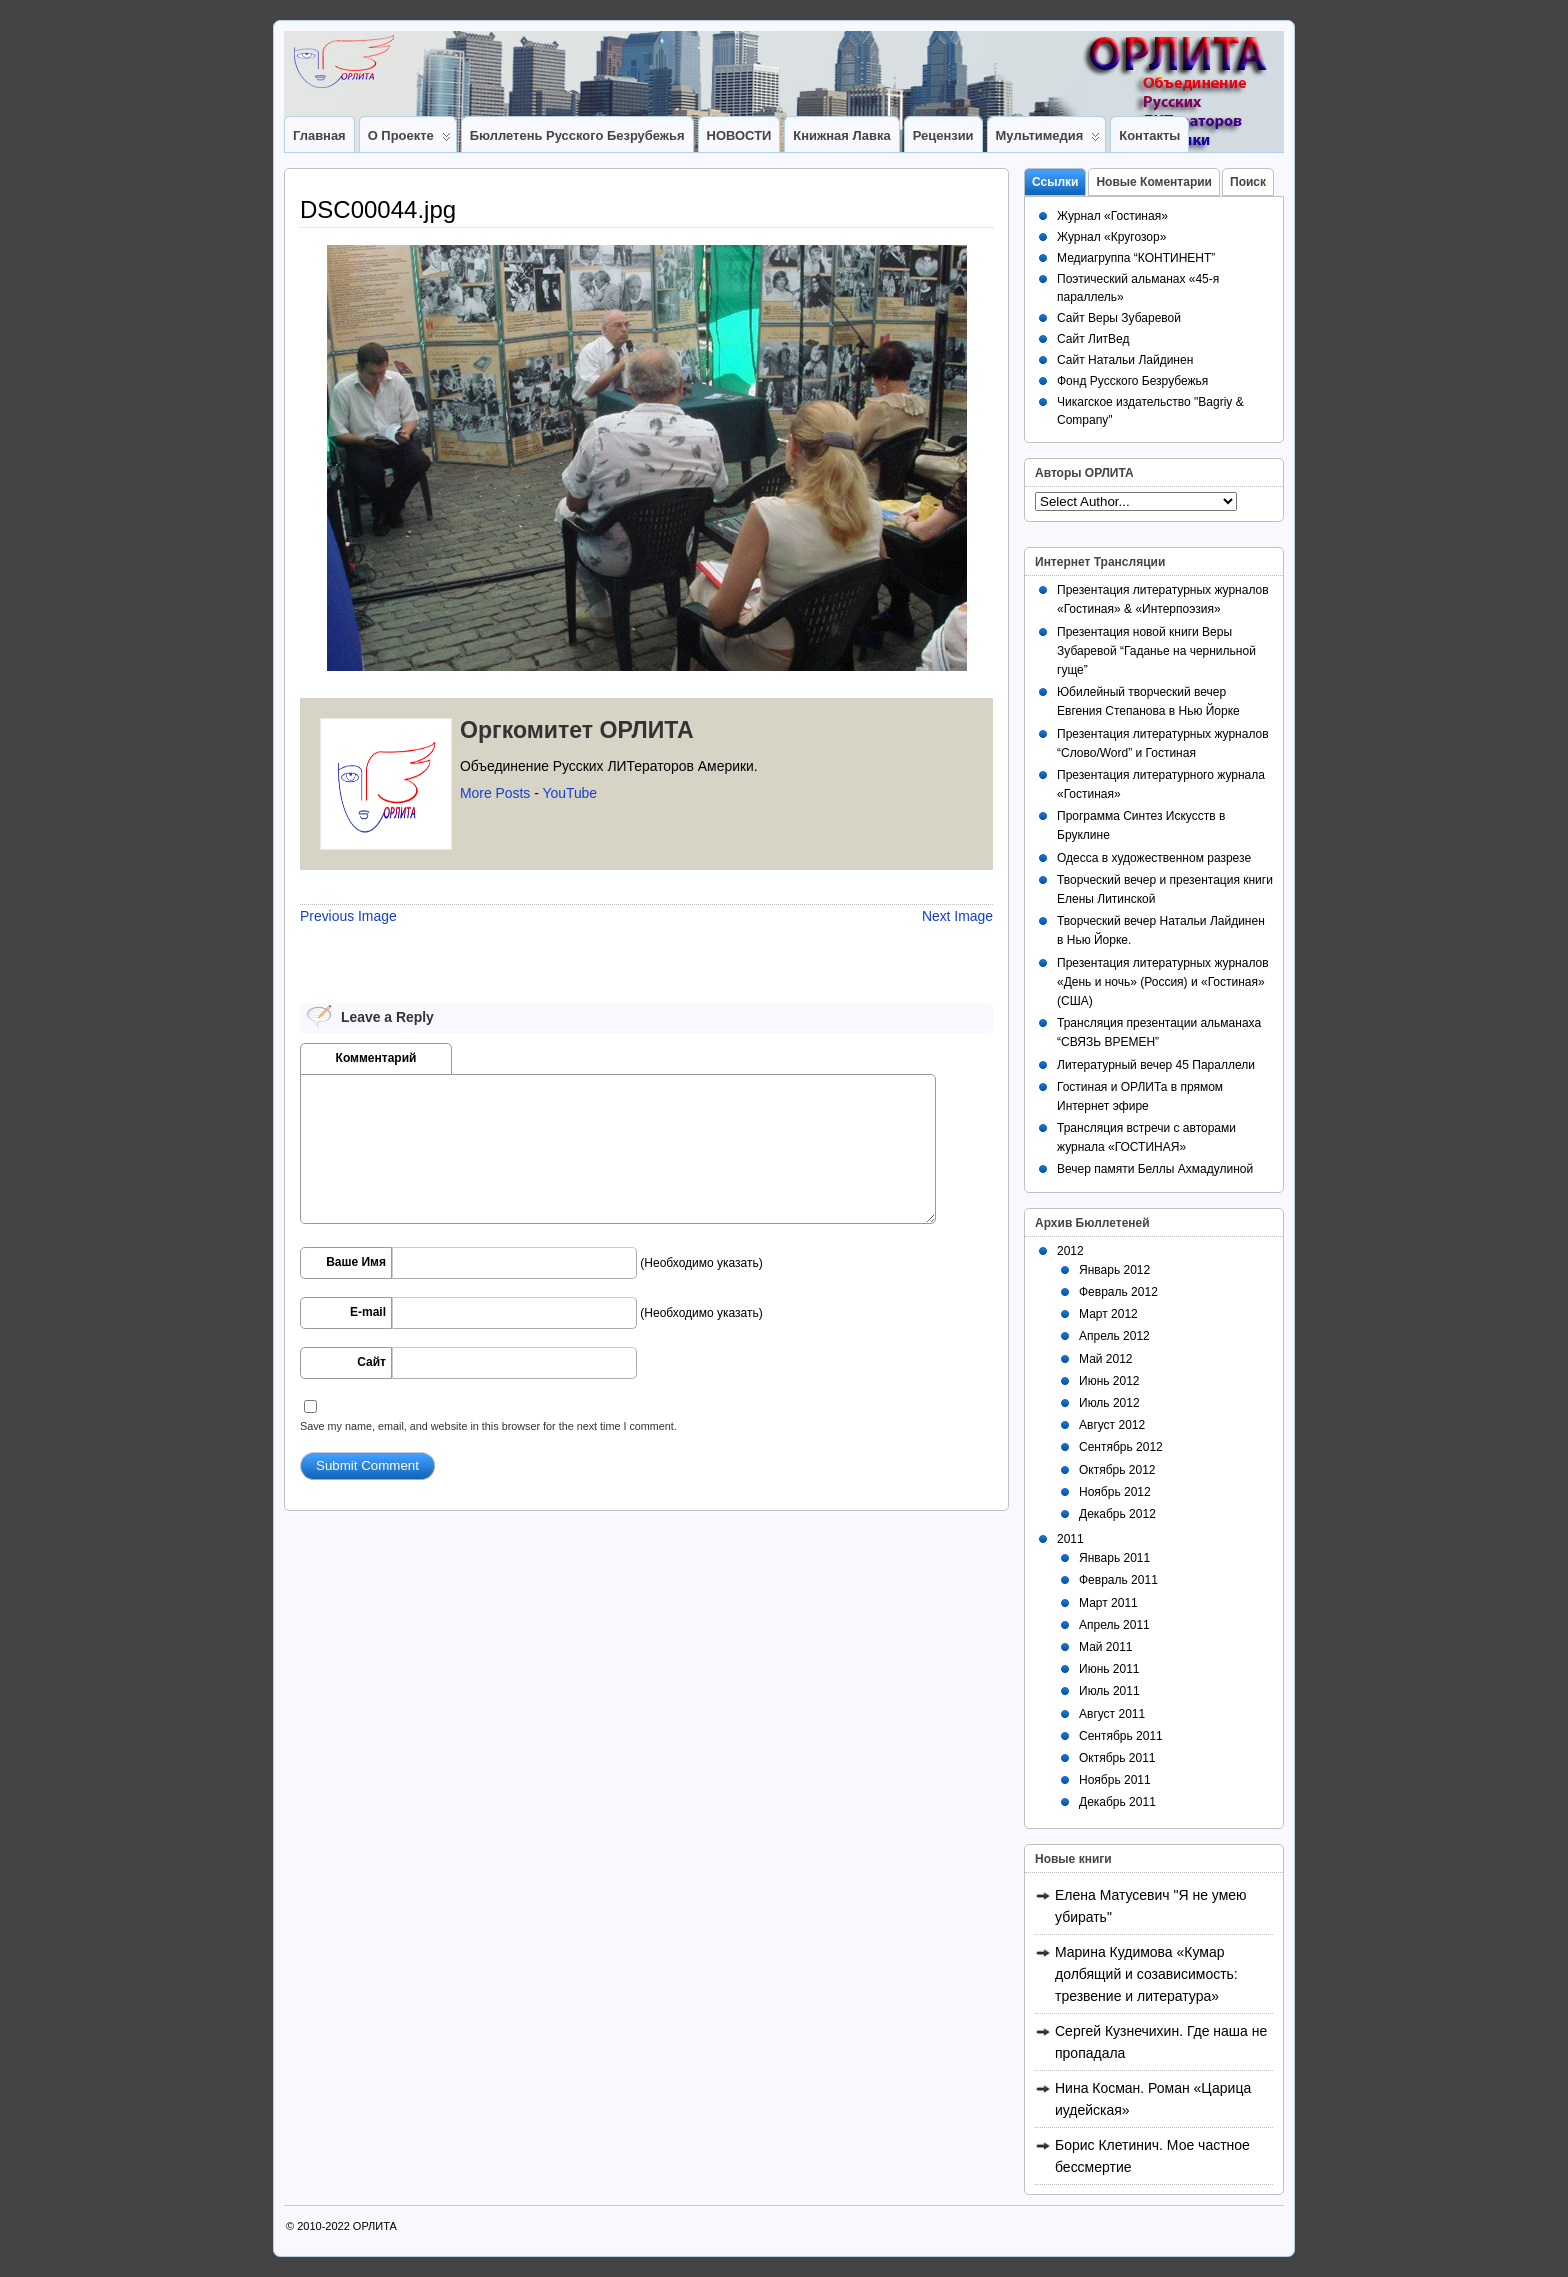  What do you see at coordinates (1156, 651) in the screenshot?
I see `Презентация новой книги Веры Зубаревой “Гаданье на чернильной гуще”` at bounding box center [1156, 651].